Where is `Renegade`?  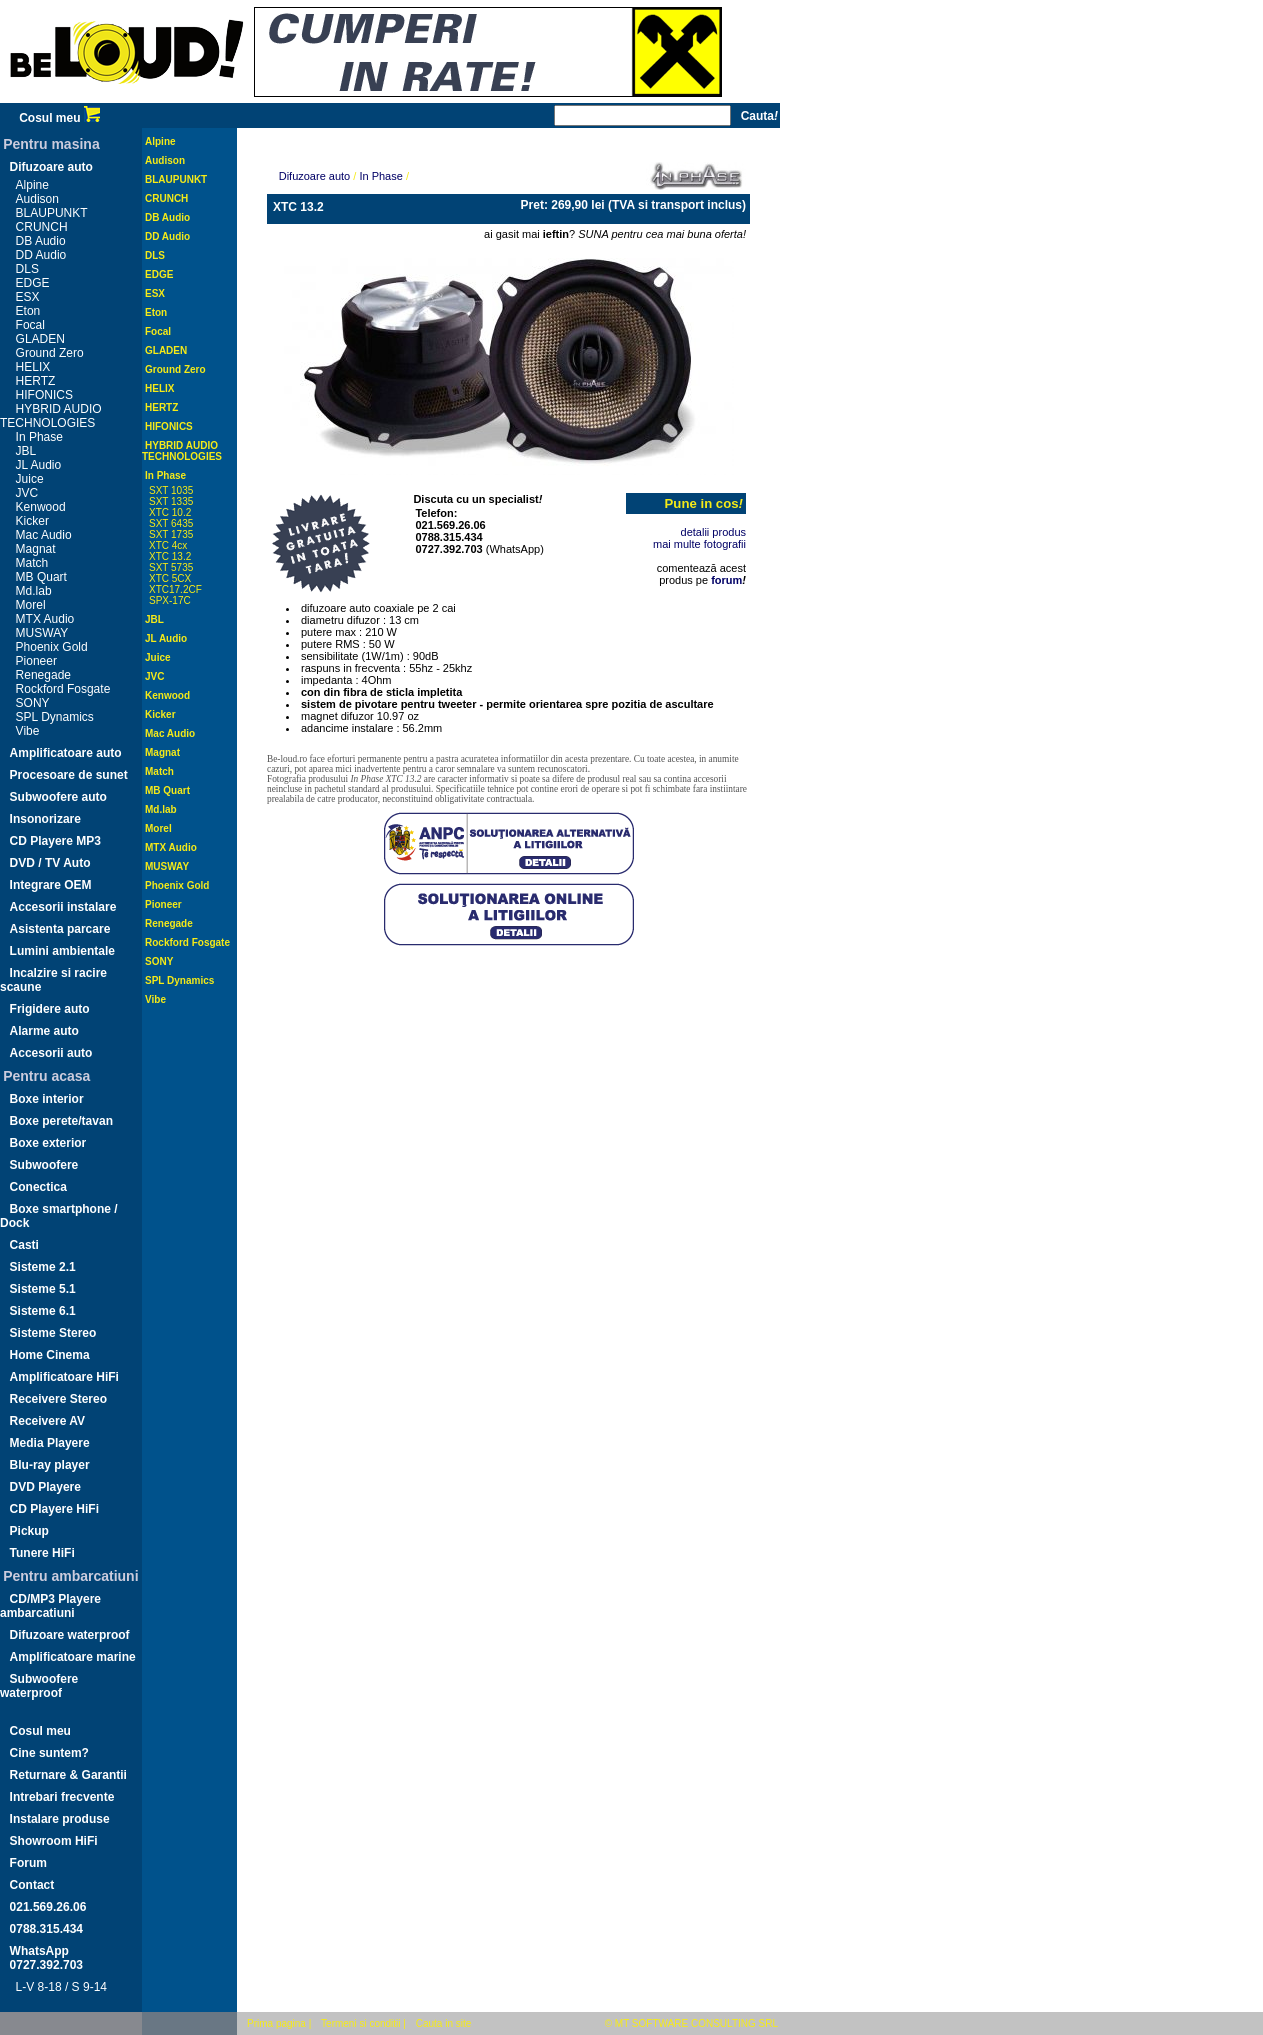 Renegade is located at coordinates (43, 675).